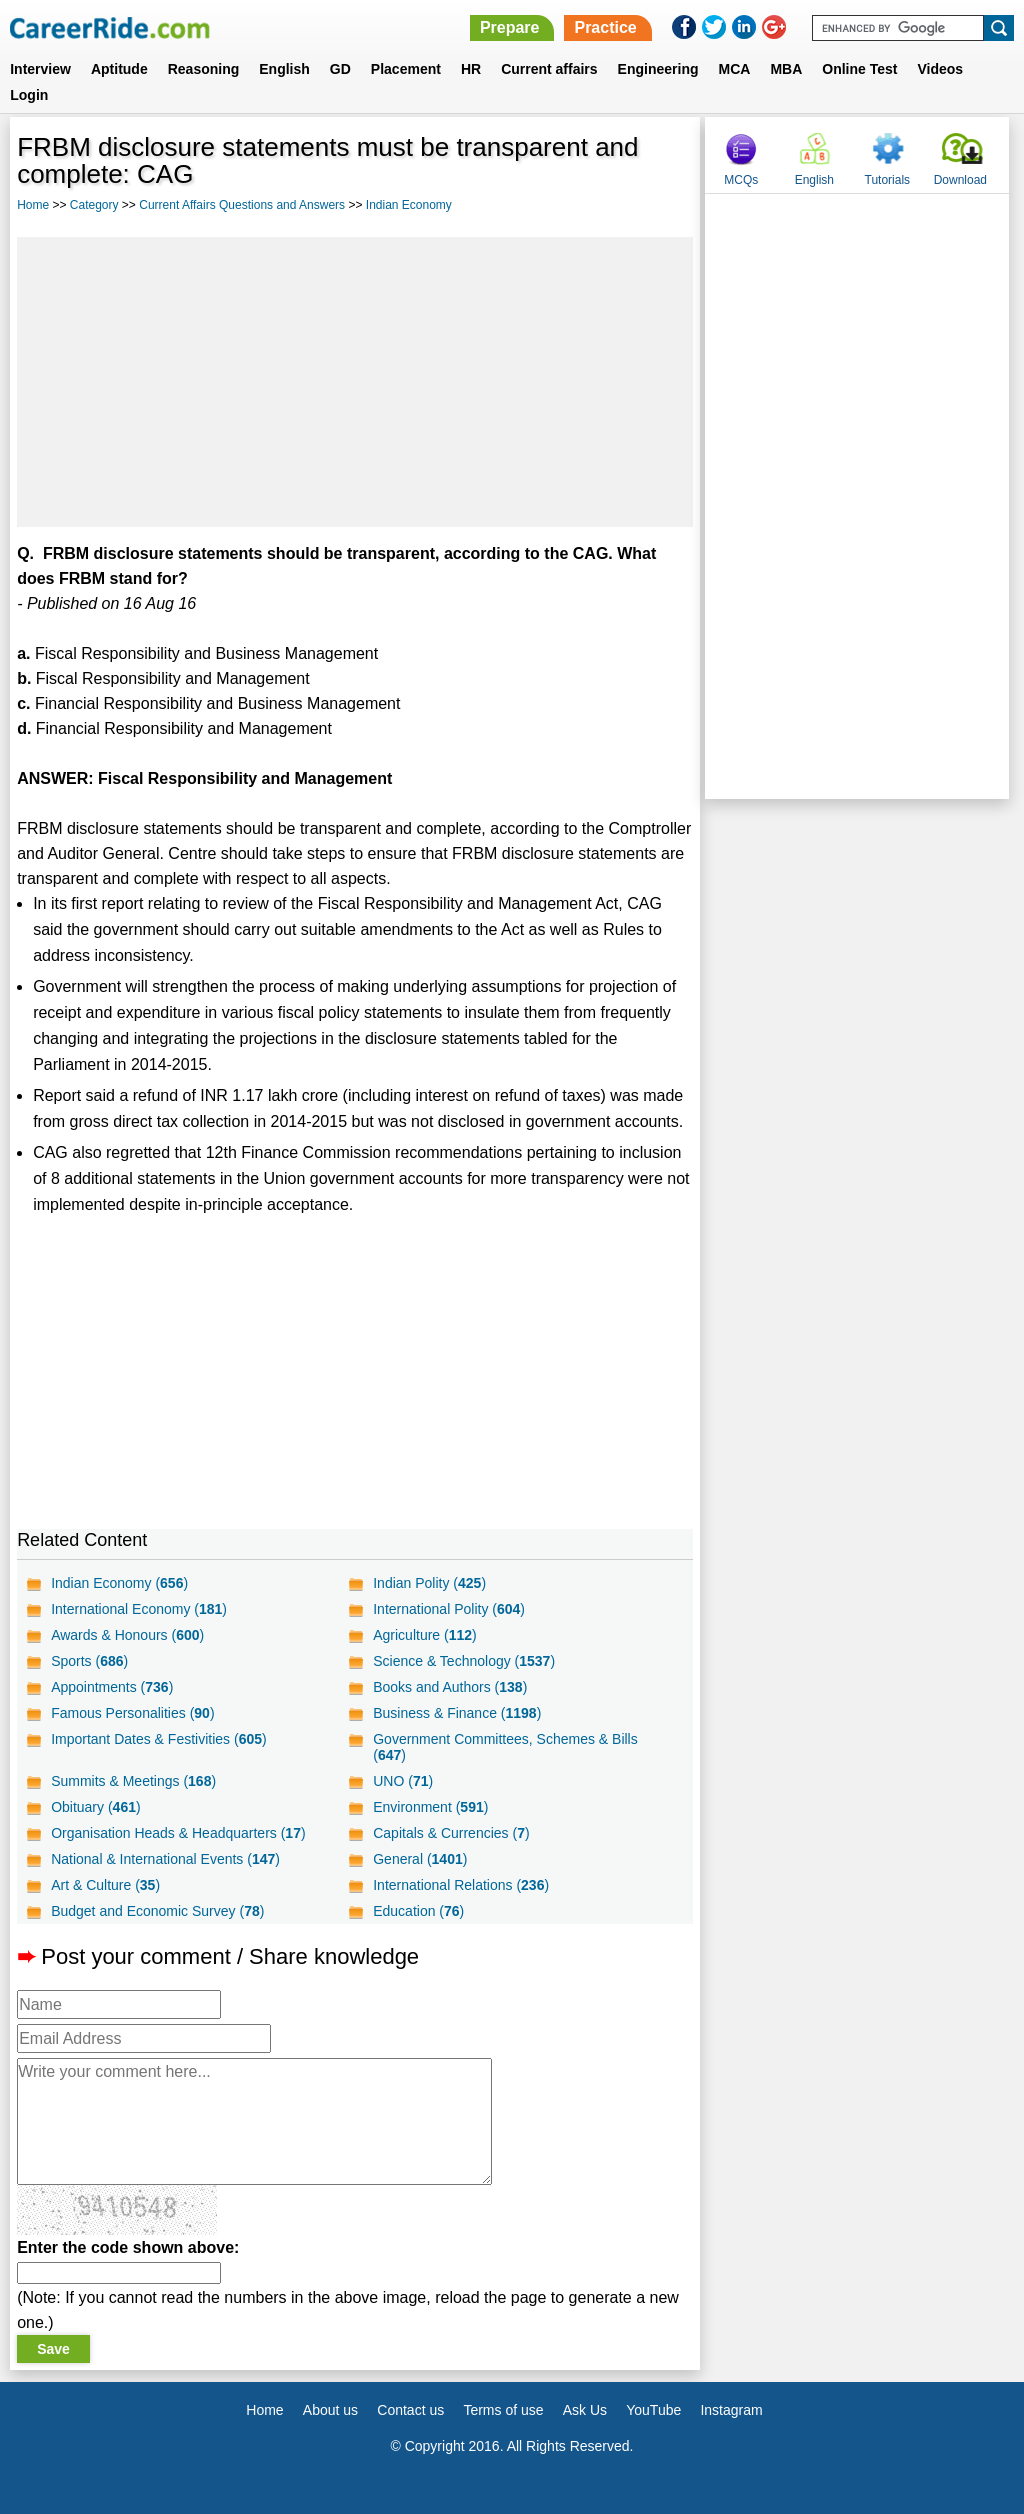 The width and height of the screenshot is (1024, 2514). Describe the element at coordinates (471, 69) in the screenshot. I see `HR` at that location.